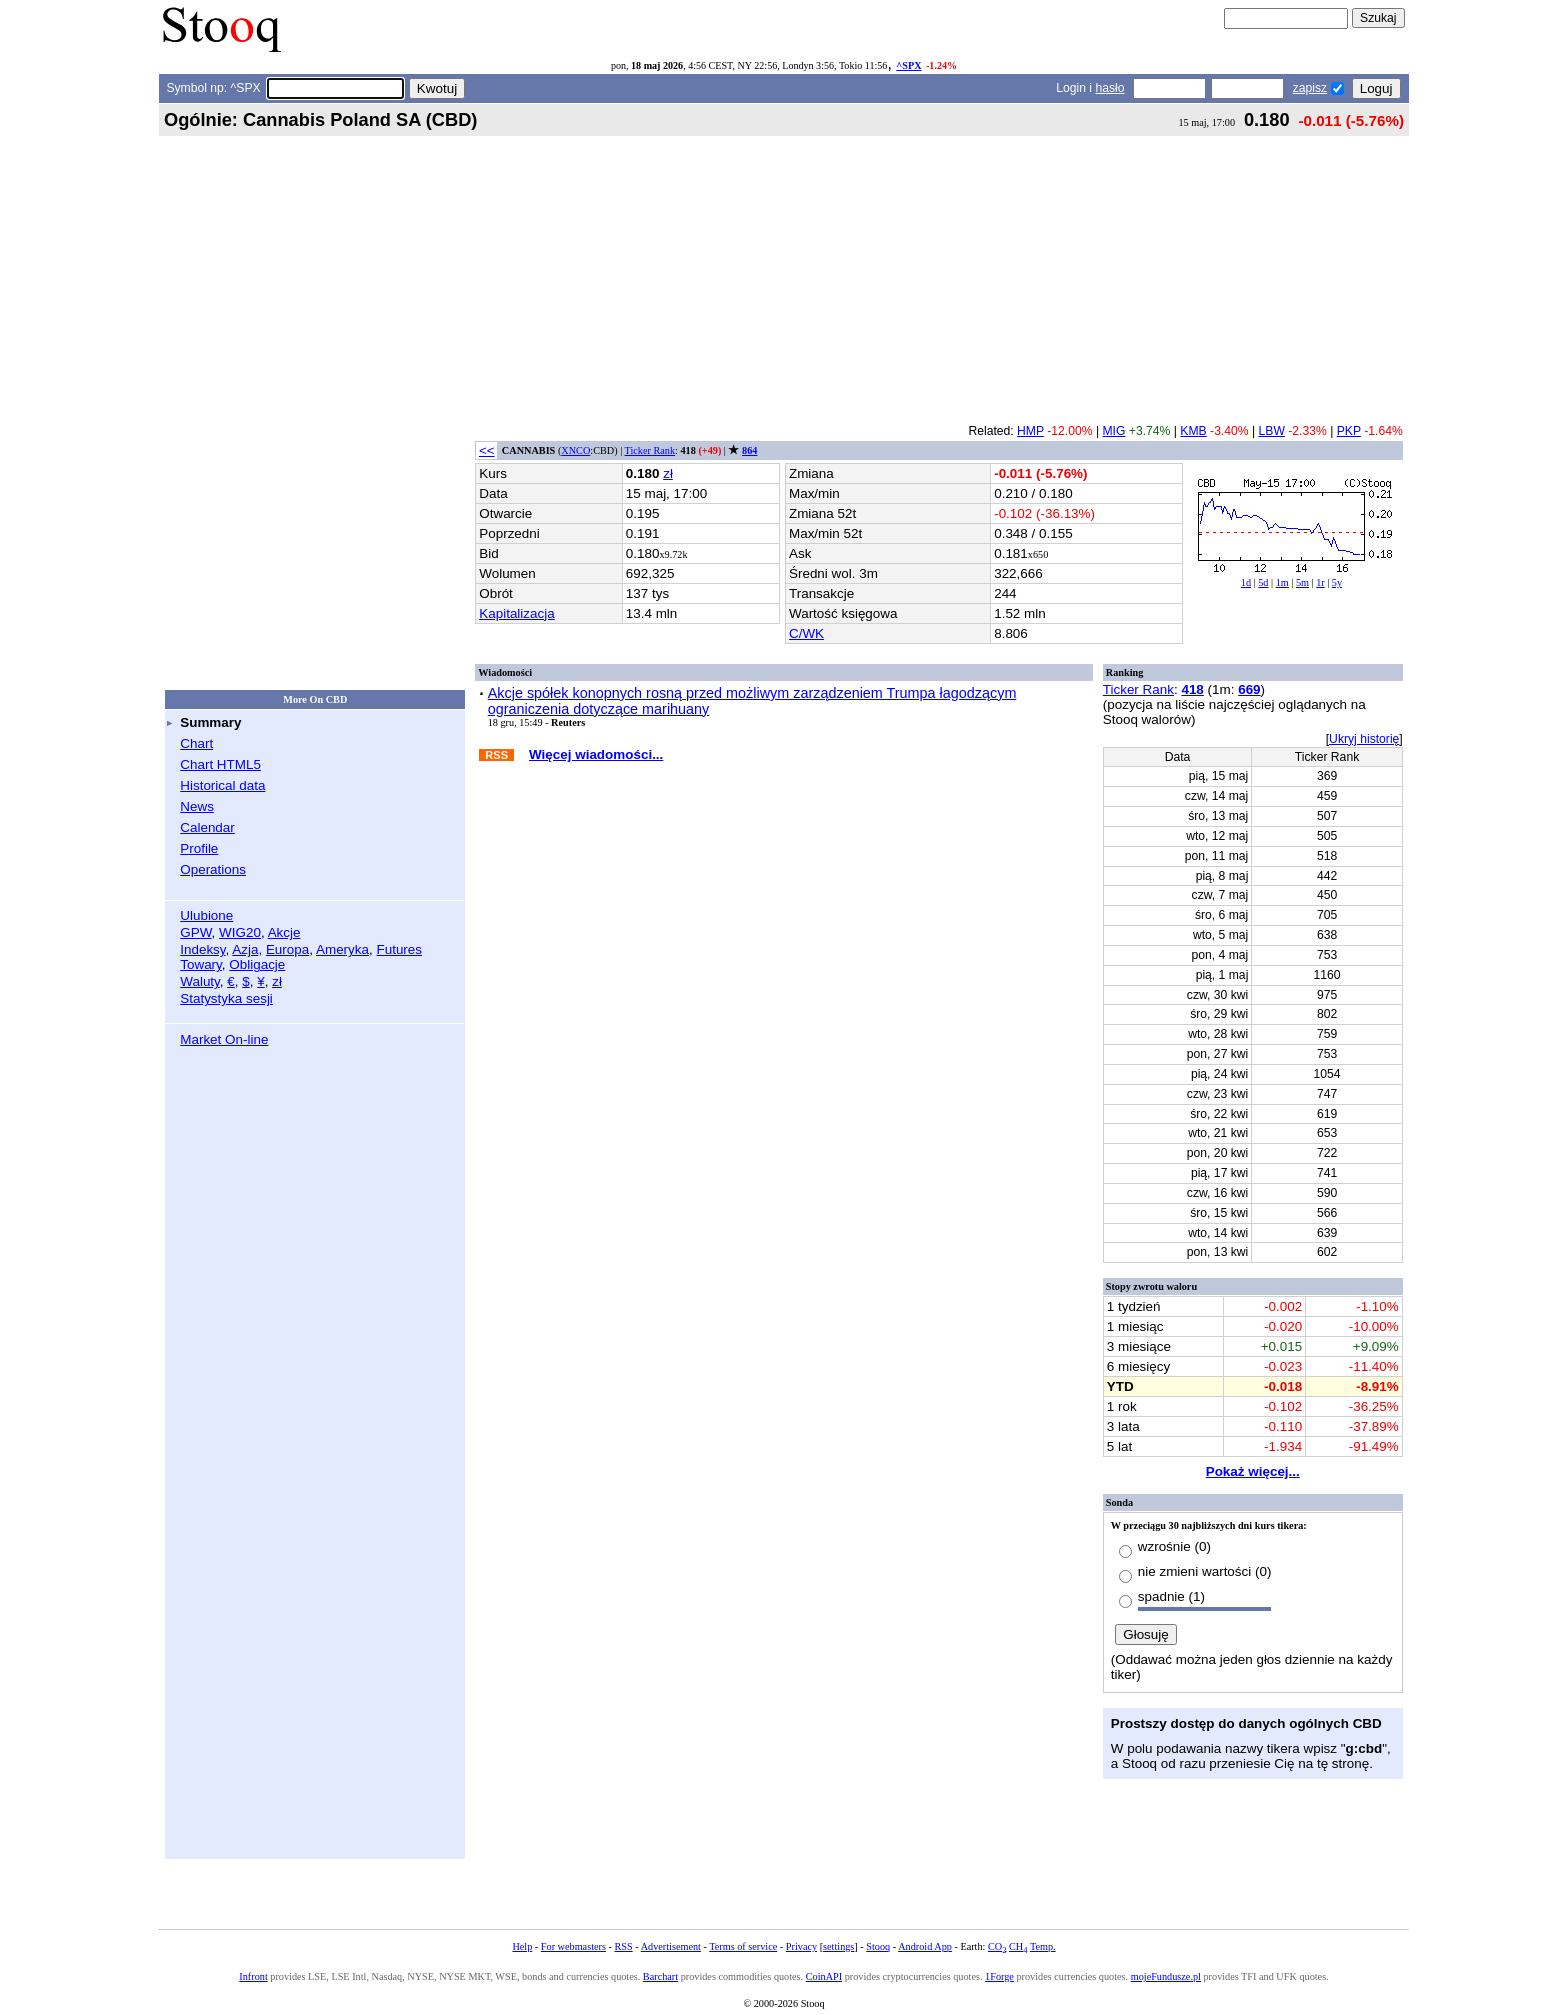 The image size is (1568, 2015). I want to click on Waluty, so click(200, 981).